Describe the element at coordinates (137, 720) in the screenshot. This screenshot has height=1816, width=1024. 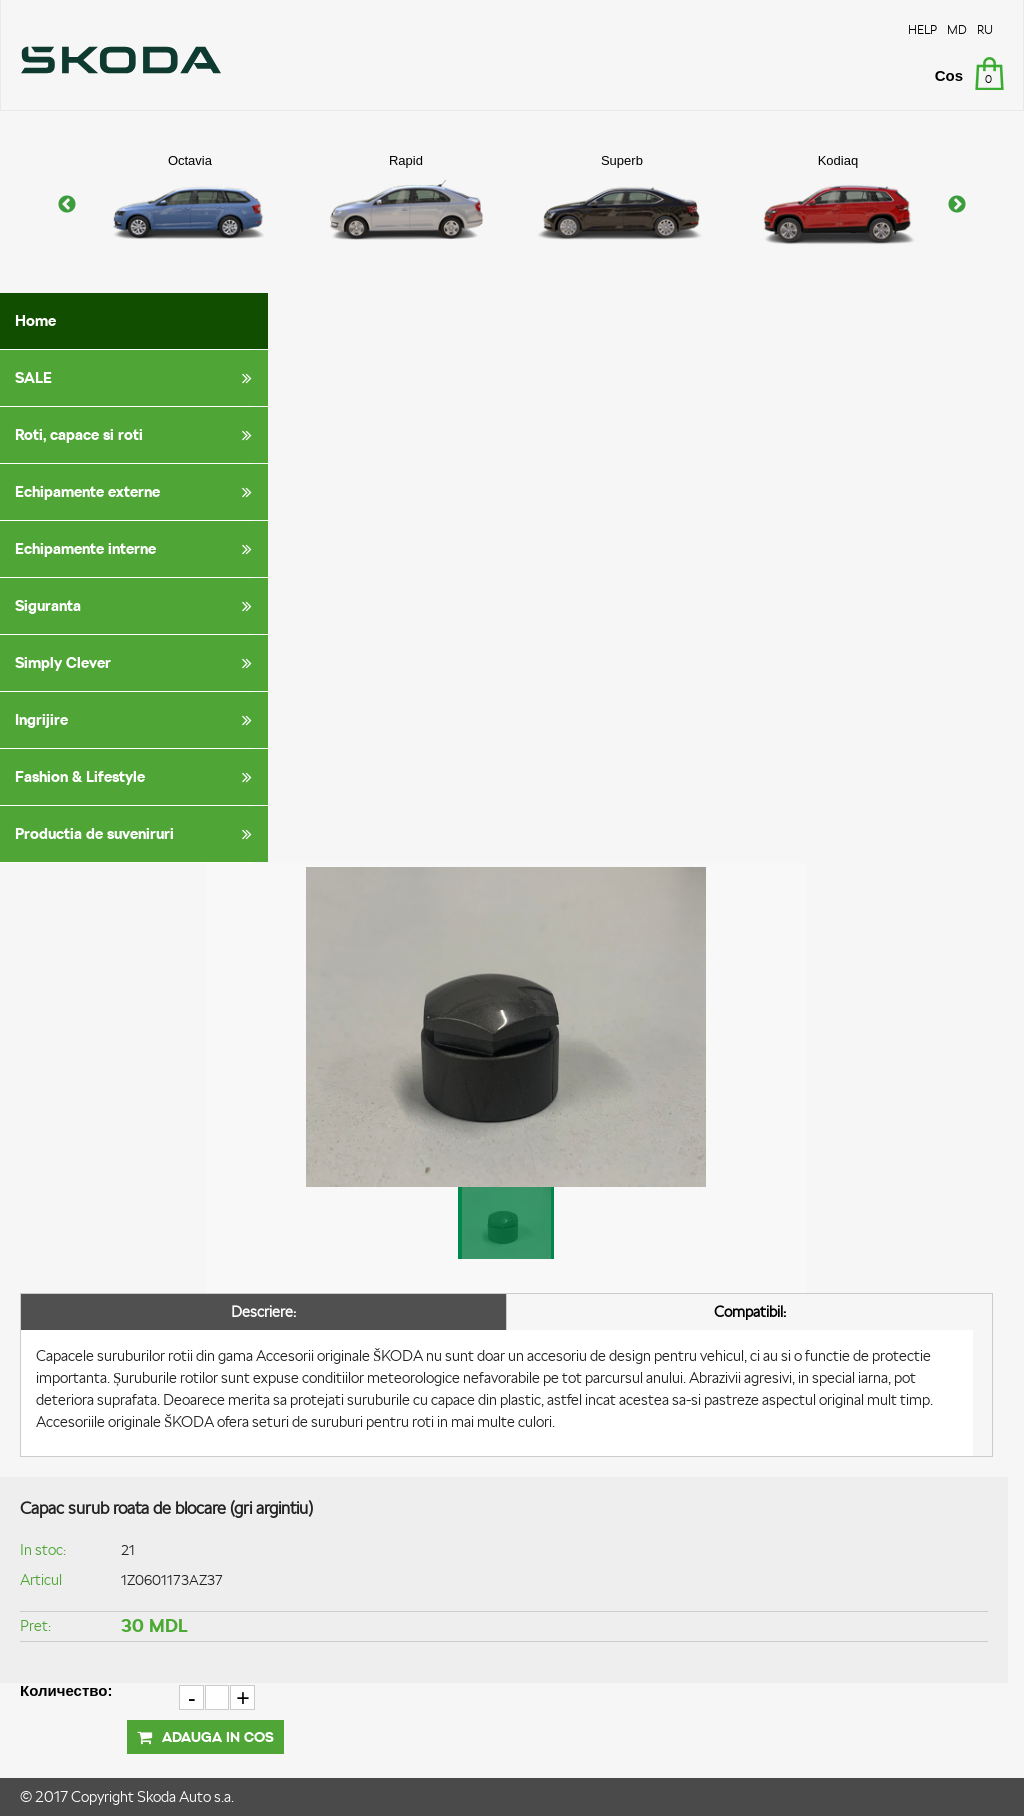
I see `Ingrijire` at that location.